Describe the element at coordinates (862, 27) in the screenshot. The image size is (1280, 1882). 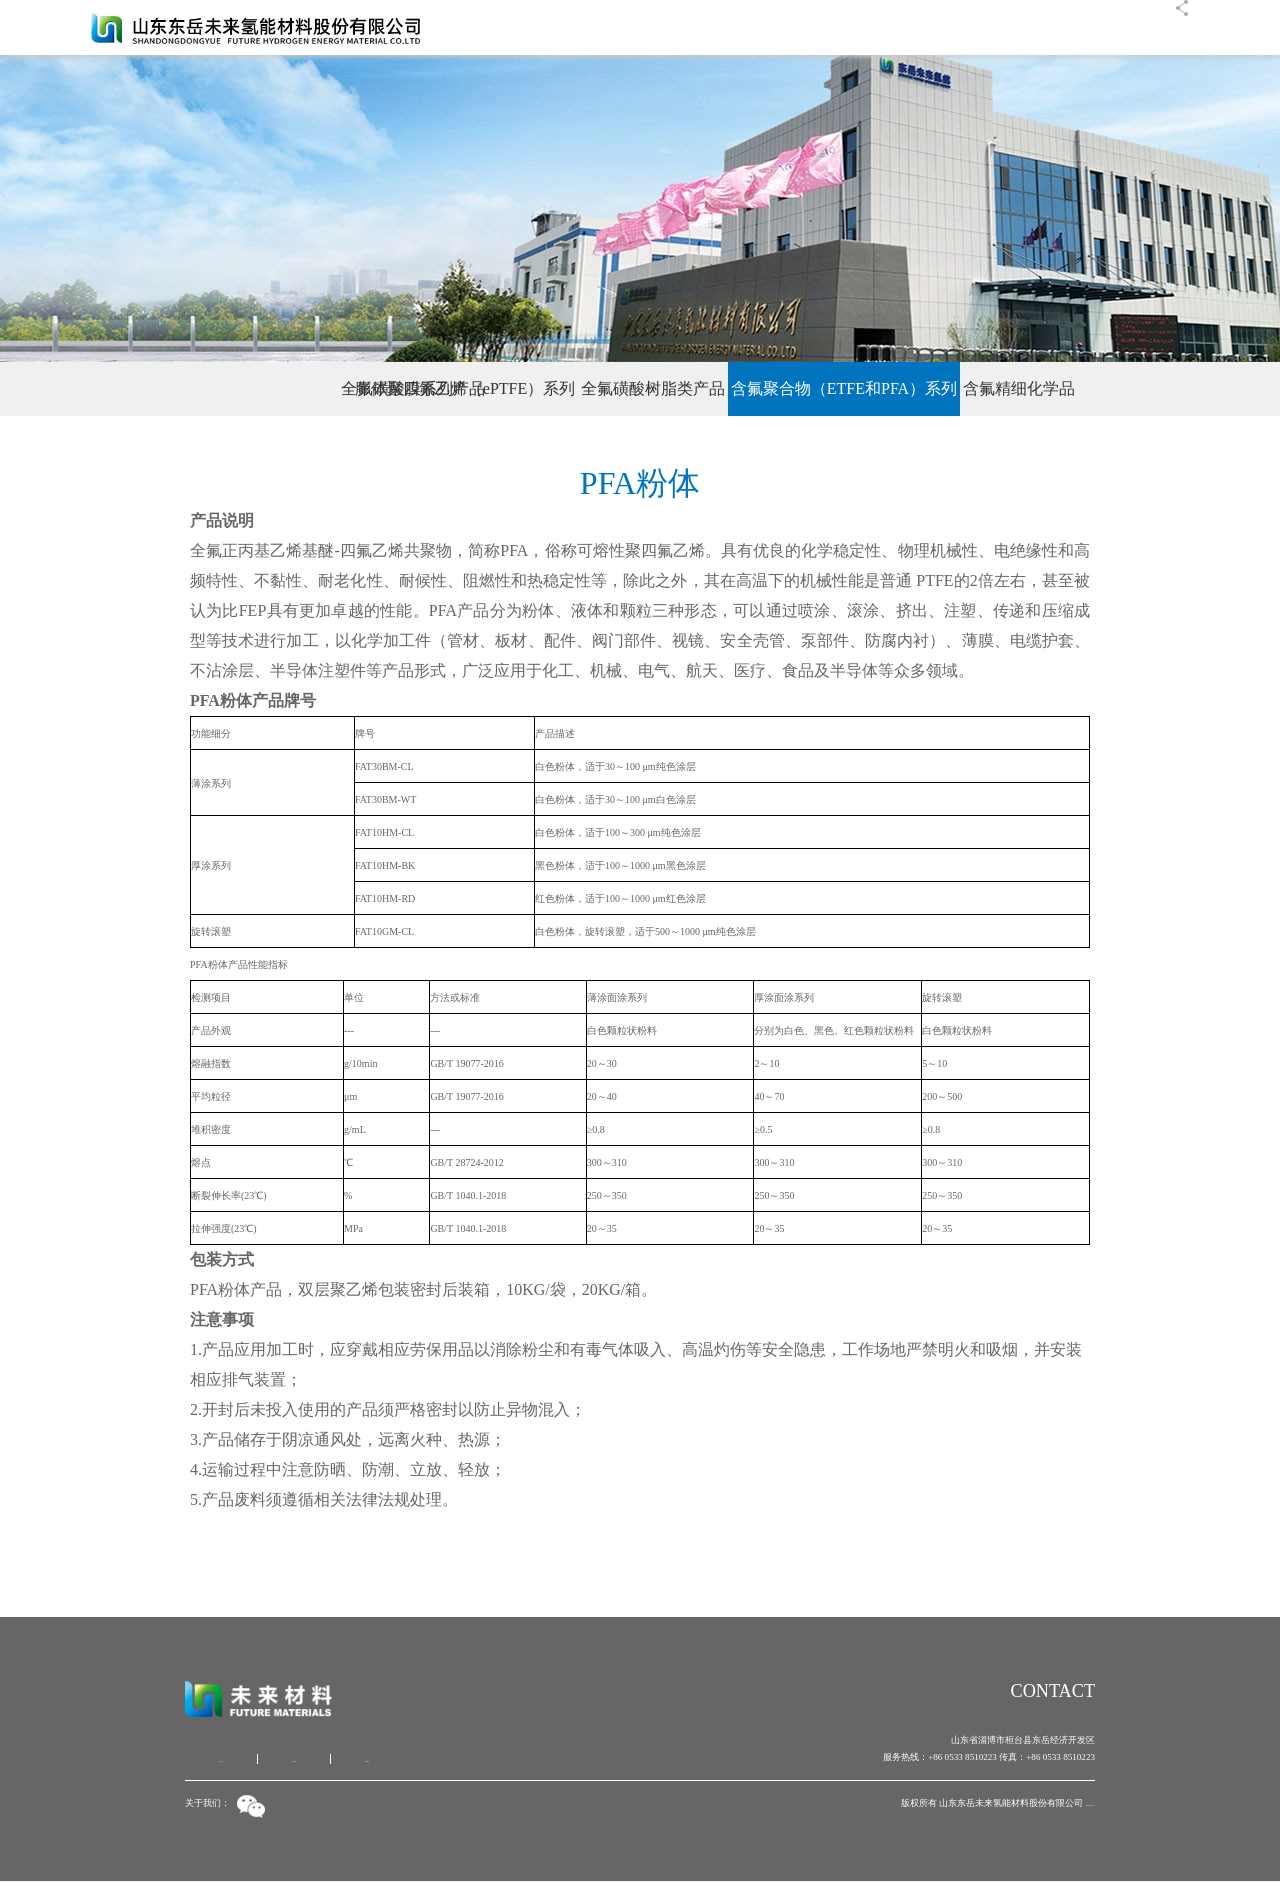
I see `公司新闻` at that location.